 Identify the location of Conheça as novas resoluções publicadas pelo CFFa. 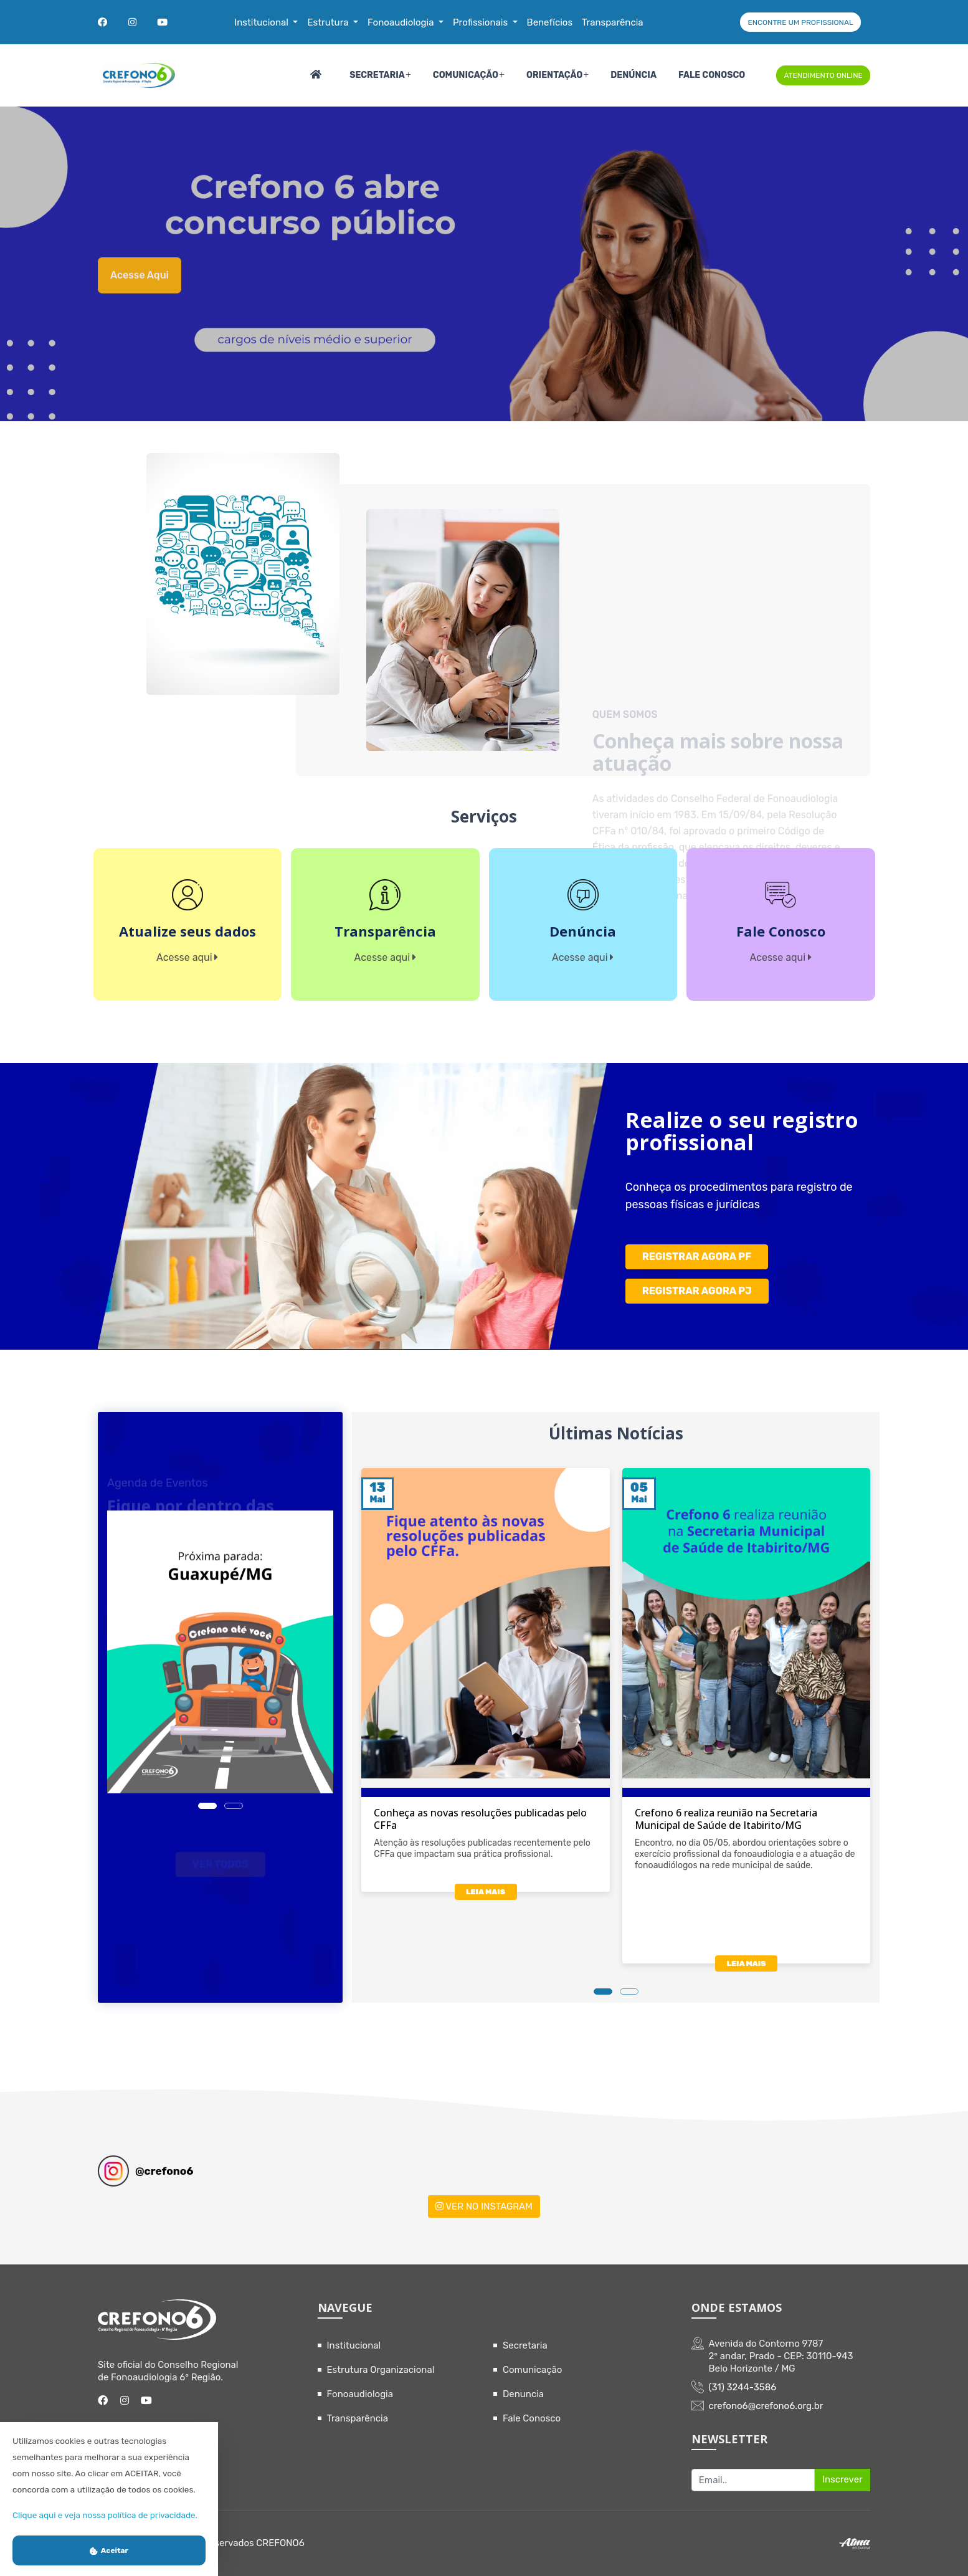
(480, 1819).